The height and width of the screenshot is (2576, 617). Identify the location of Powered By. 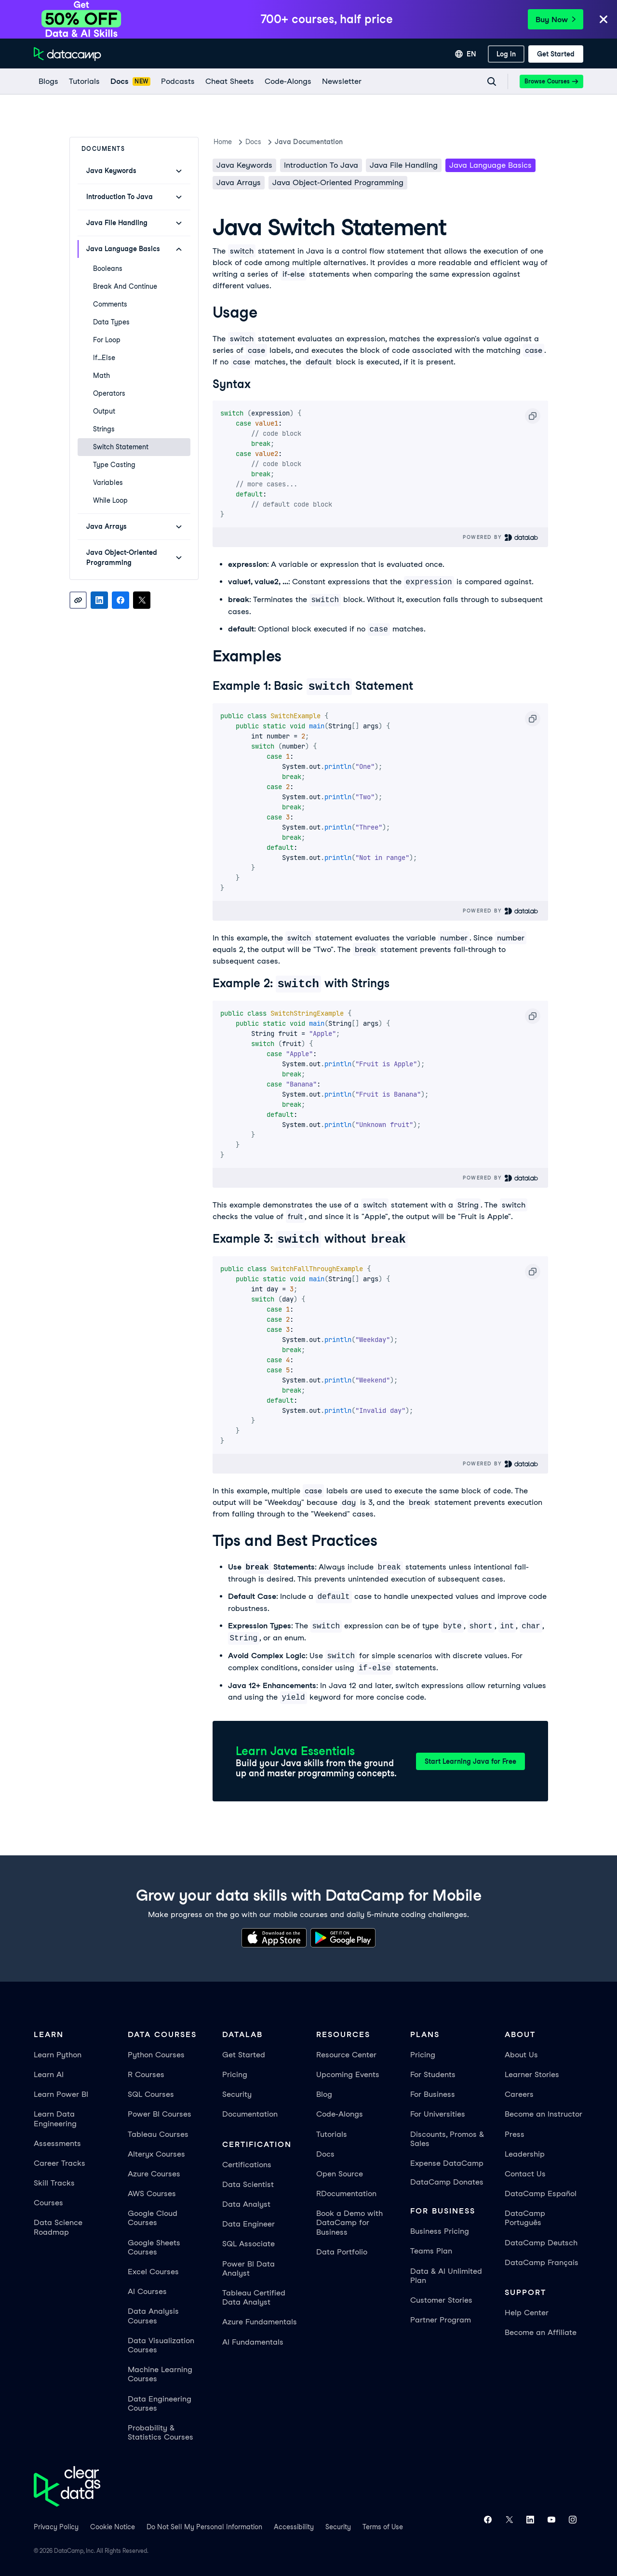
(500, 537).